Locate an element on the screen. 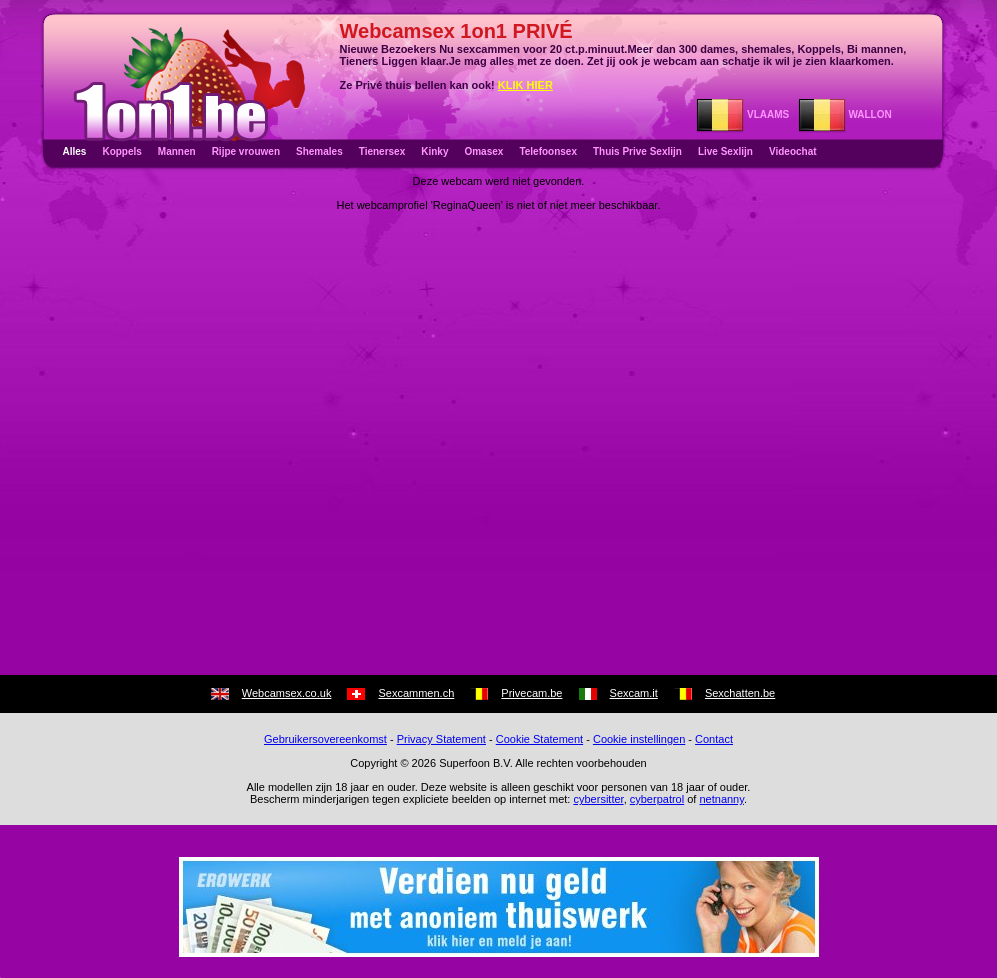 The height and width of the screenshot is (978, 997). VLAAMS is located at coordinates (742, 114).